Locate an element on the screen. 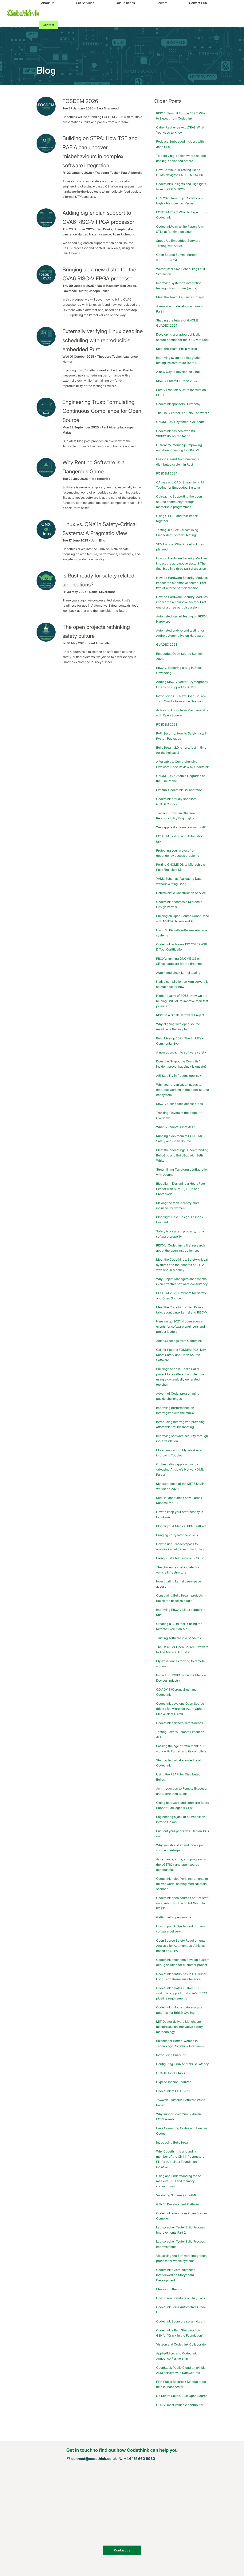 The width and height of the screenshot is (244, 2576). Lautsprecher Teufel Build Process Improvements Part 2 is located at coordinates (180, 2229).